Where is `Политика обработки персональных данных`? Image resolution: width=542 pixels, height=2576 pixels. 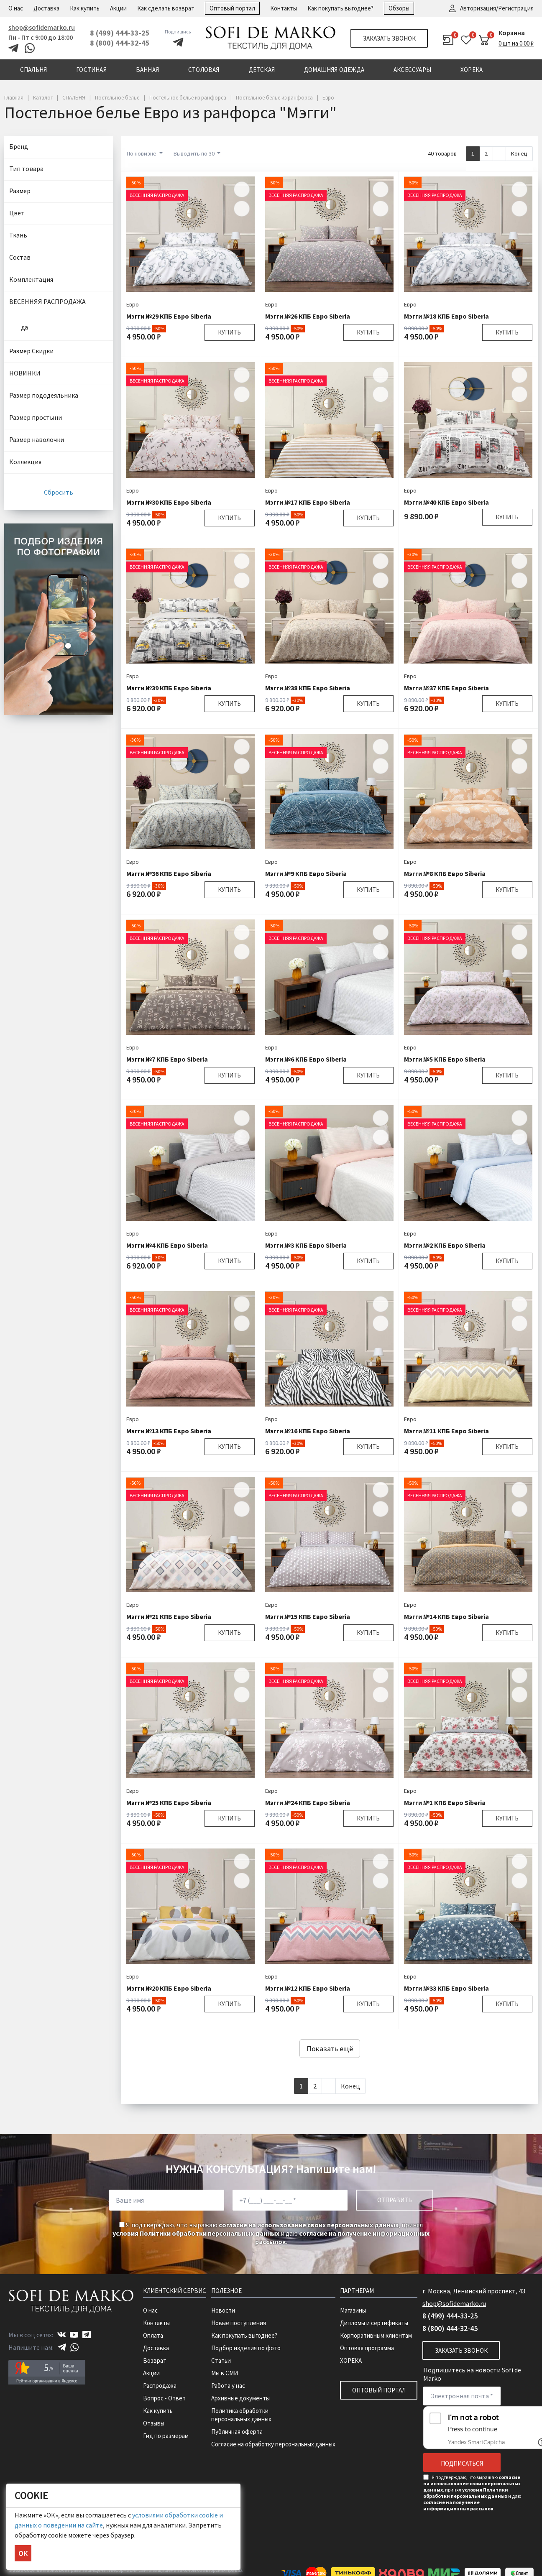
Политика обработки персональных данных is located at coordinates (241, 2415).